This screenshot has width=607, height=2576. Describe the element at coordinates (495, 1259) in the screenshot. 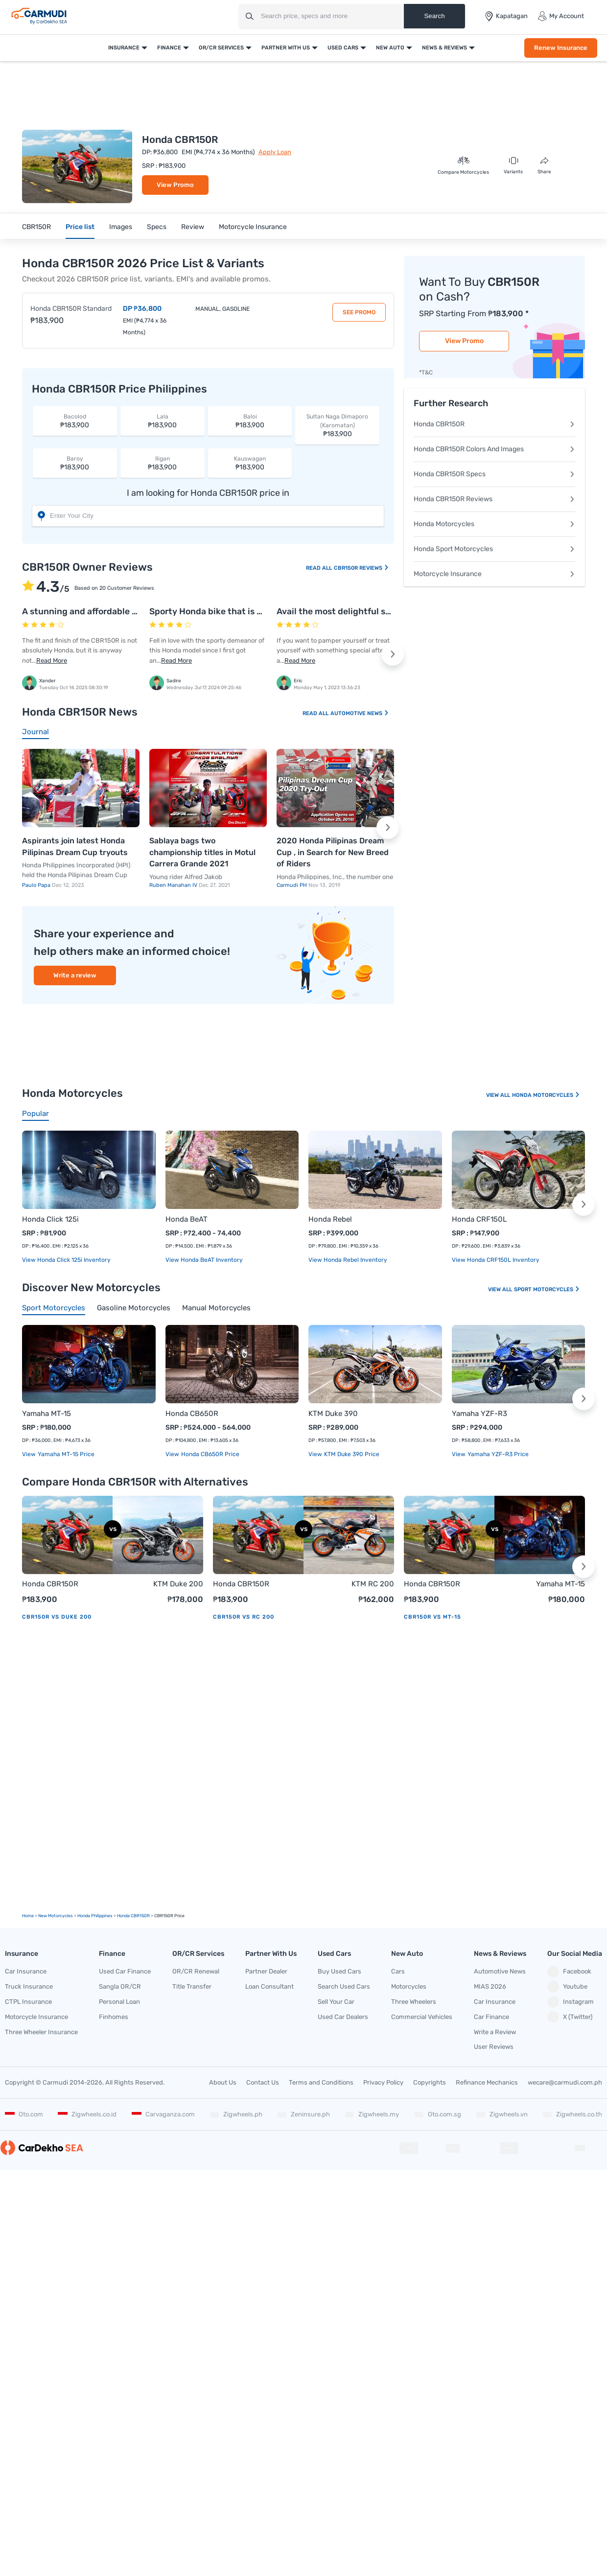

I see `View Honda CRF150L Inventory` at that location.